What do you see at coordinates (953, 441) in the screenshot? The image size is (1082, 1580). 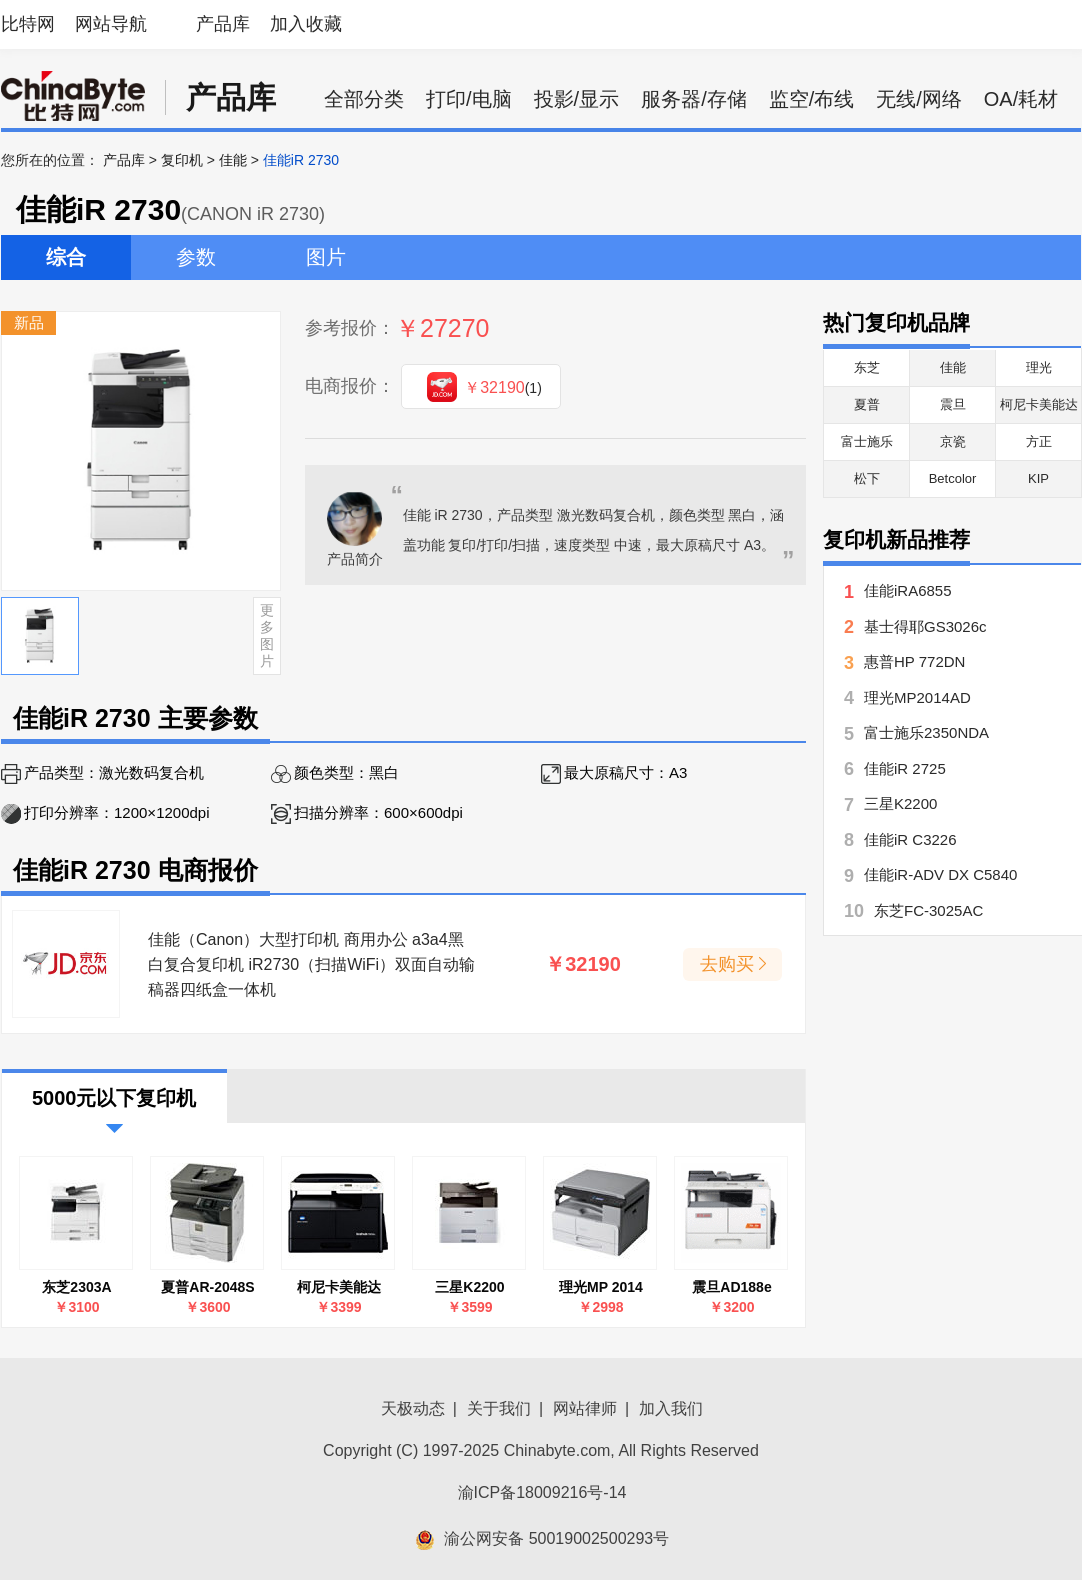 I see `京瓷` at bounding box center [953, 441].